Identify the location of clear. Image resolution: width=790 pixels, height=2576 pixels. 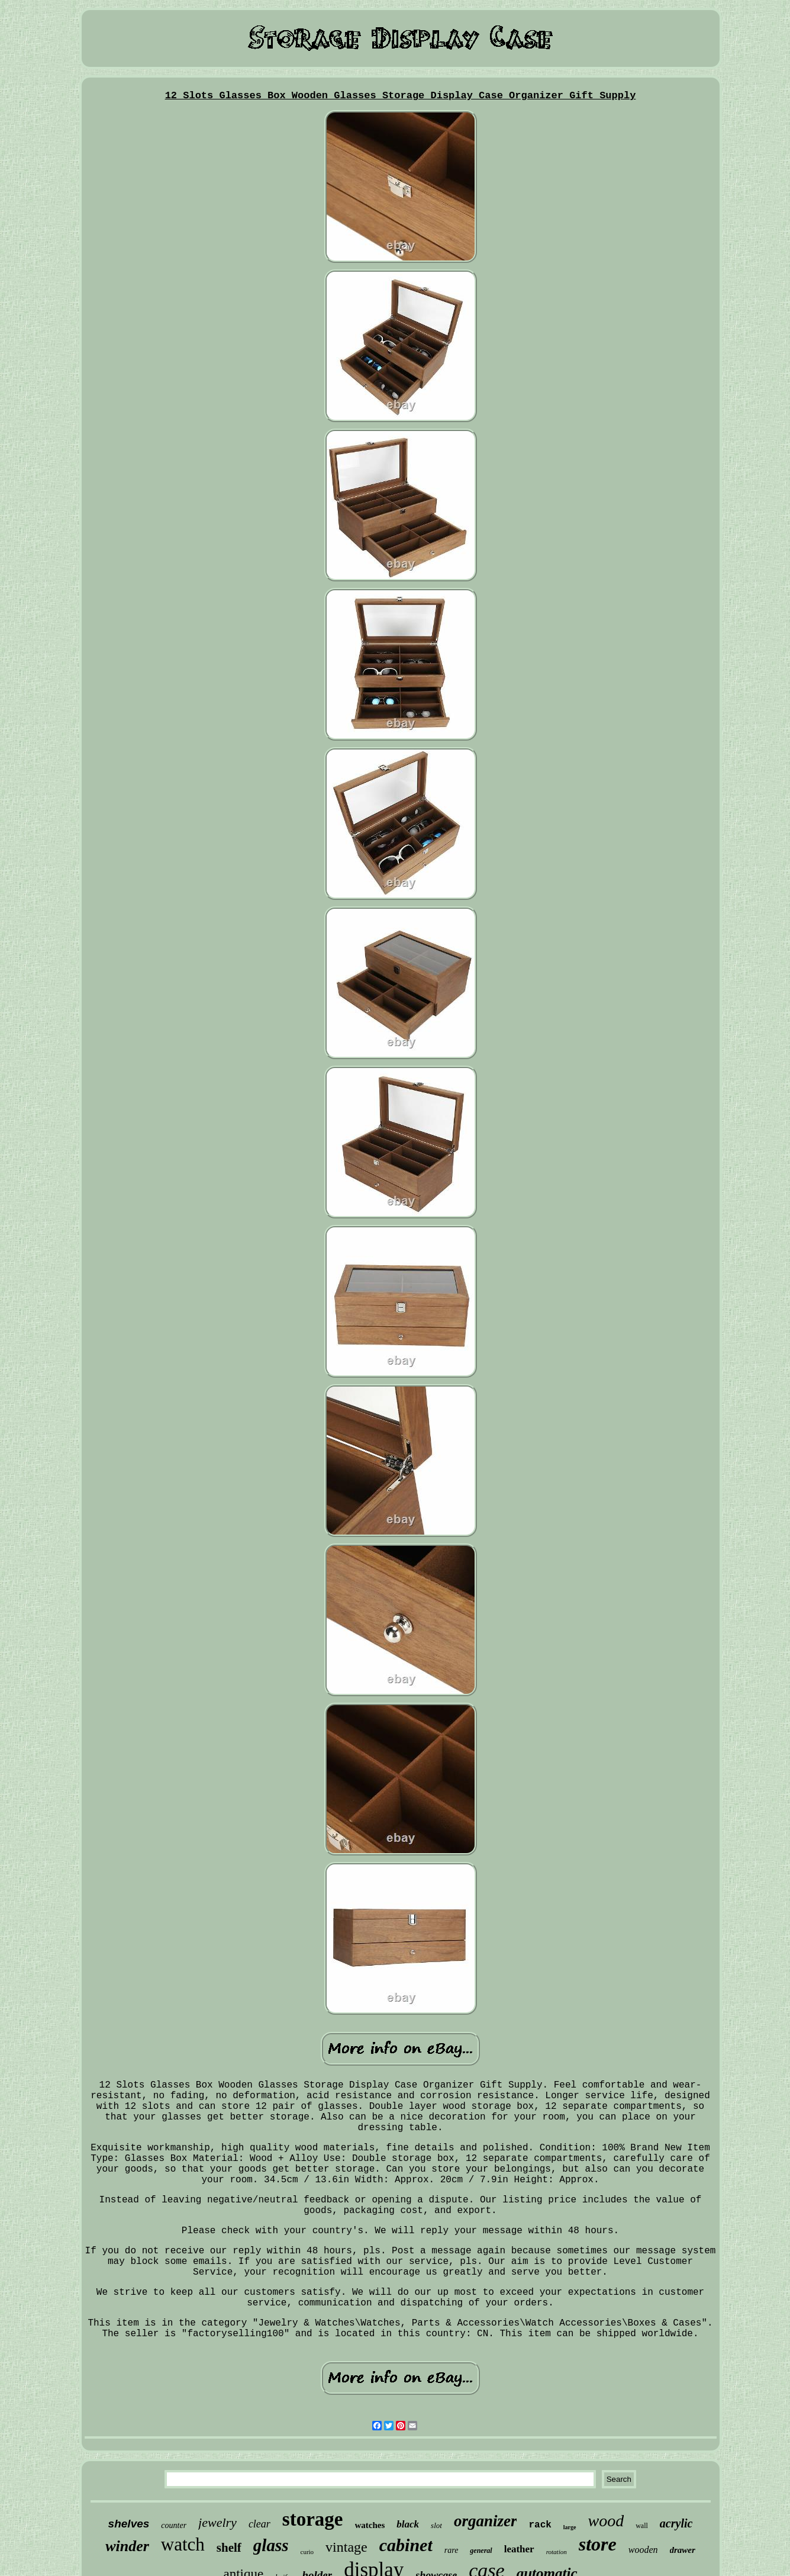
(259, 2524).